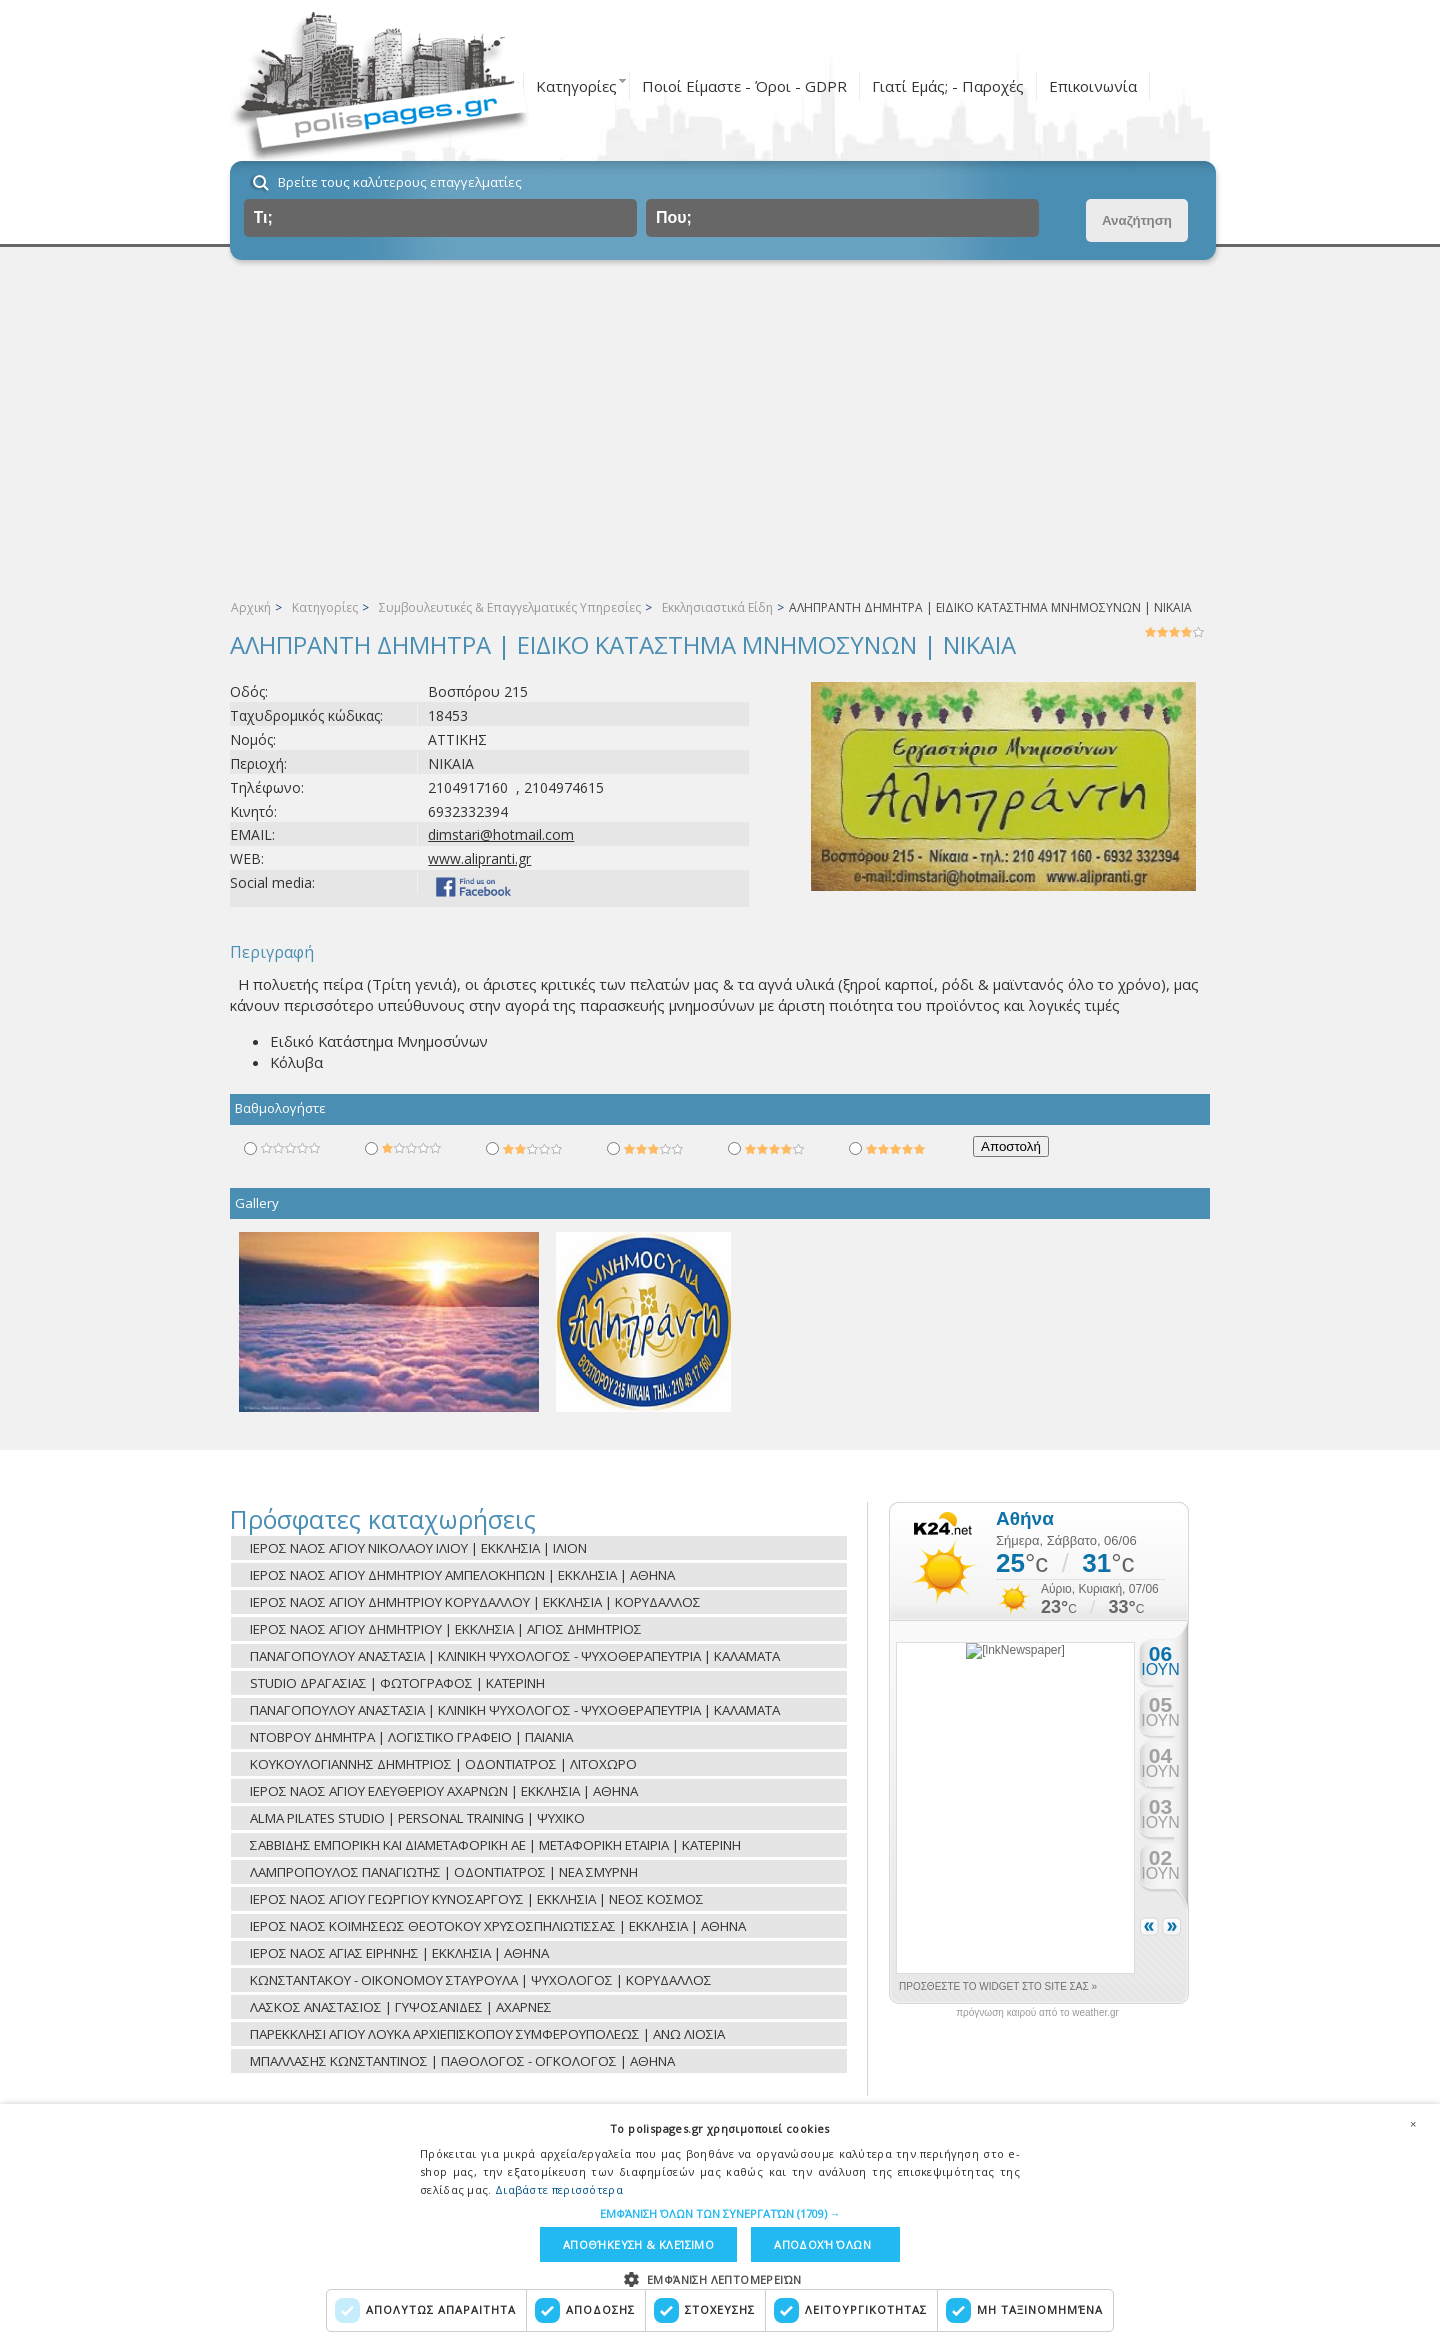 Image resolution: width=1440 pixels, height=2342 pixels. I want to click on ΙΕΡΟΣ ΝΑΟΣ ΑΓΙΟΥ ΕΛΕΥΘΕΡΙΟΥ ΑΧΑΡΝΩΝ | ΕΚΚΛΗΣΙΑ | ΑΘΗΝΑ, so click(444, 1791).